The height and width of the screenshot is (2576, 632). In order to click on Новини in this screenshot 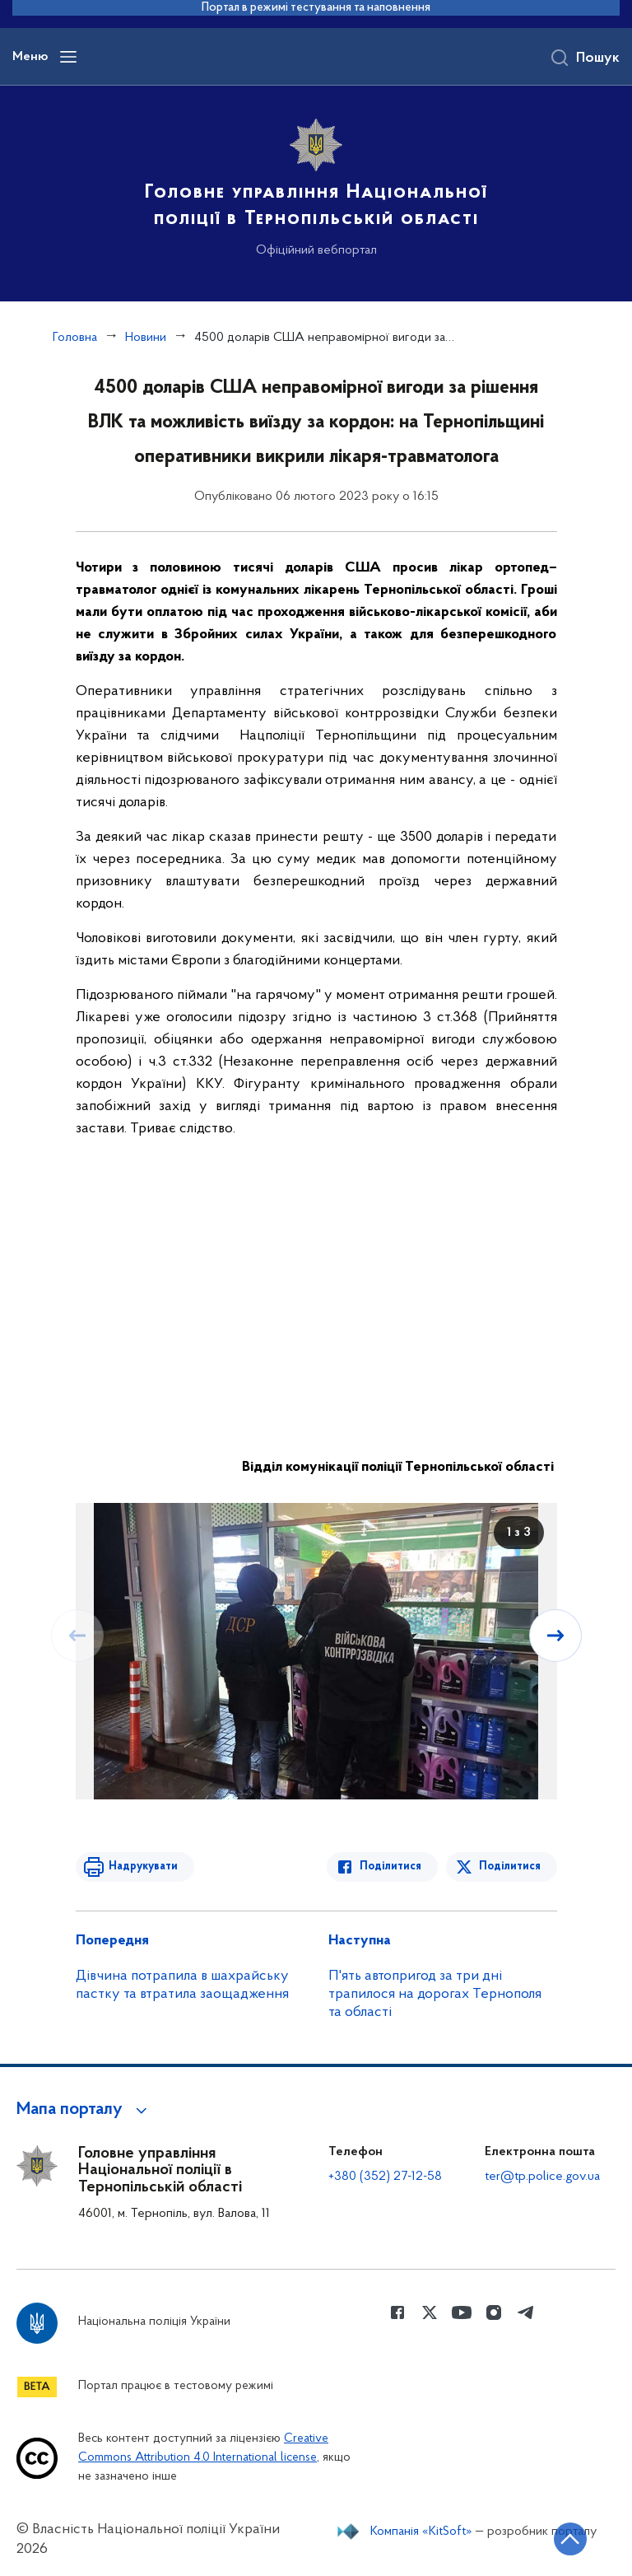, I will do `click(145, 337)`.